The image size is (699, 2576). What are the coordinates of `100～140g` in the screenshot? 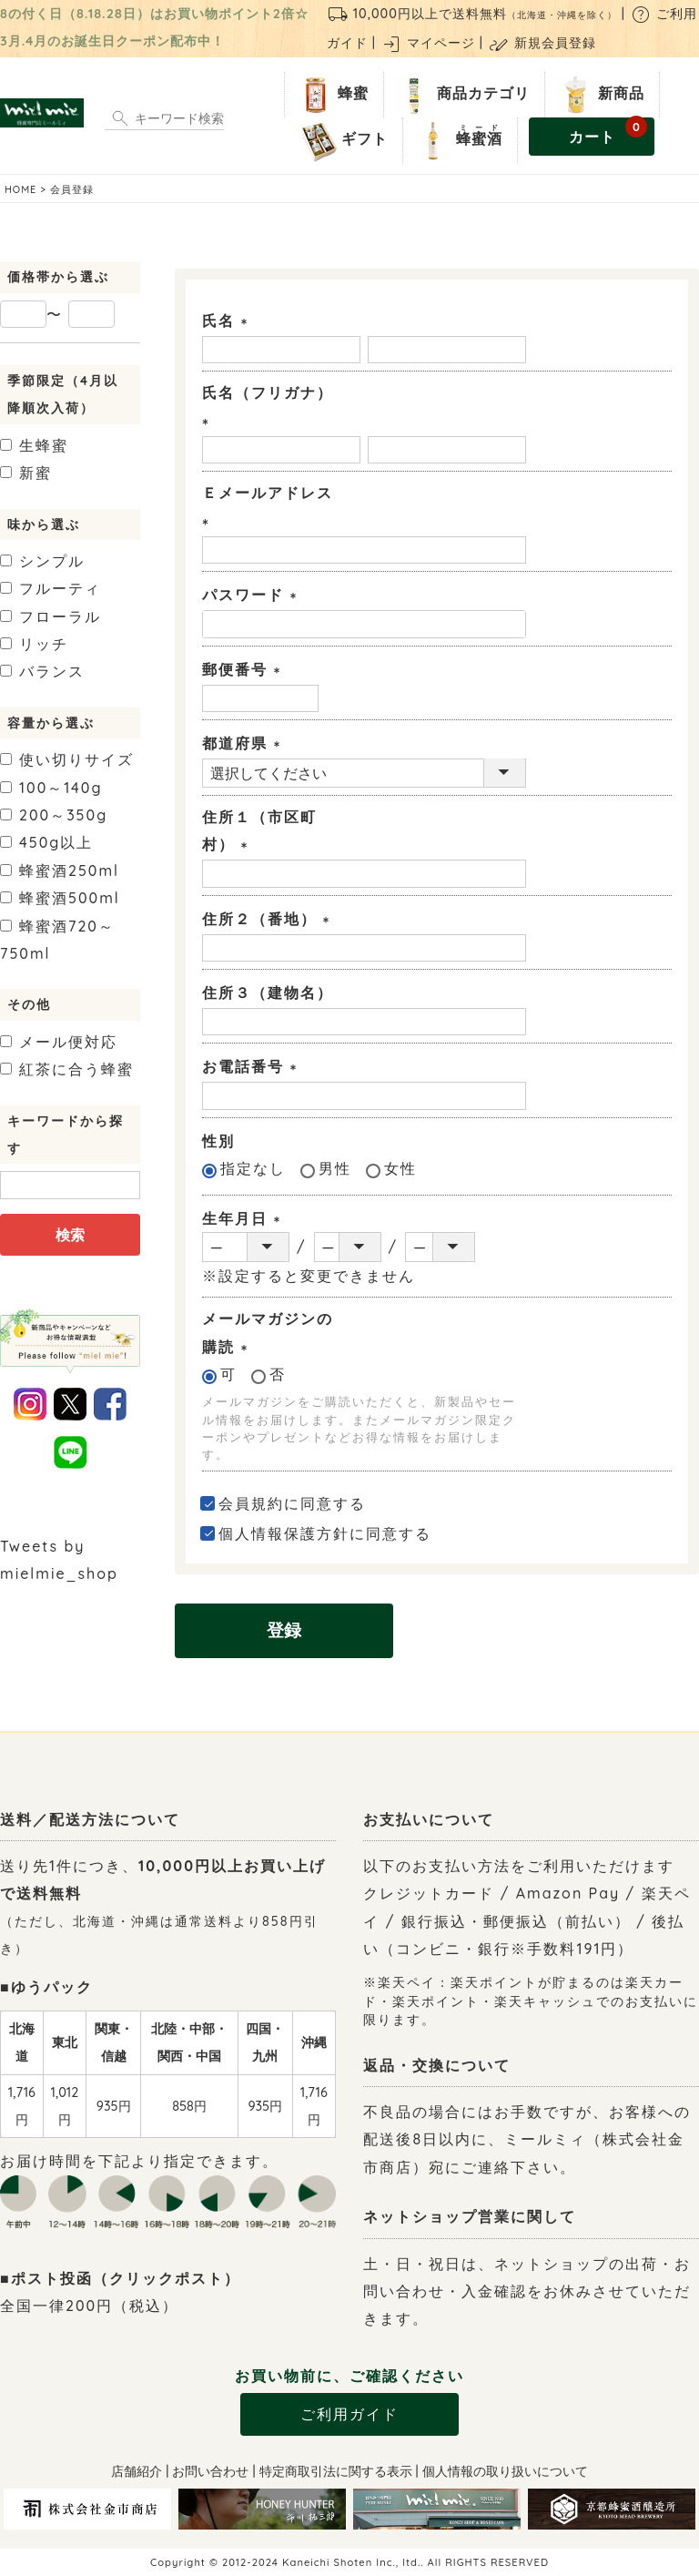 It's located at (51, 788).